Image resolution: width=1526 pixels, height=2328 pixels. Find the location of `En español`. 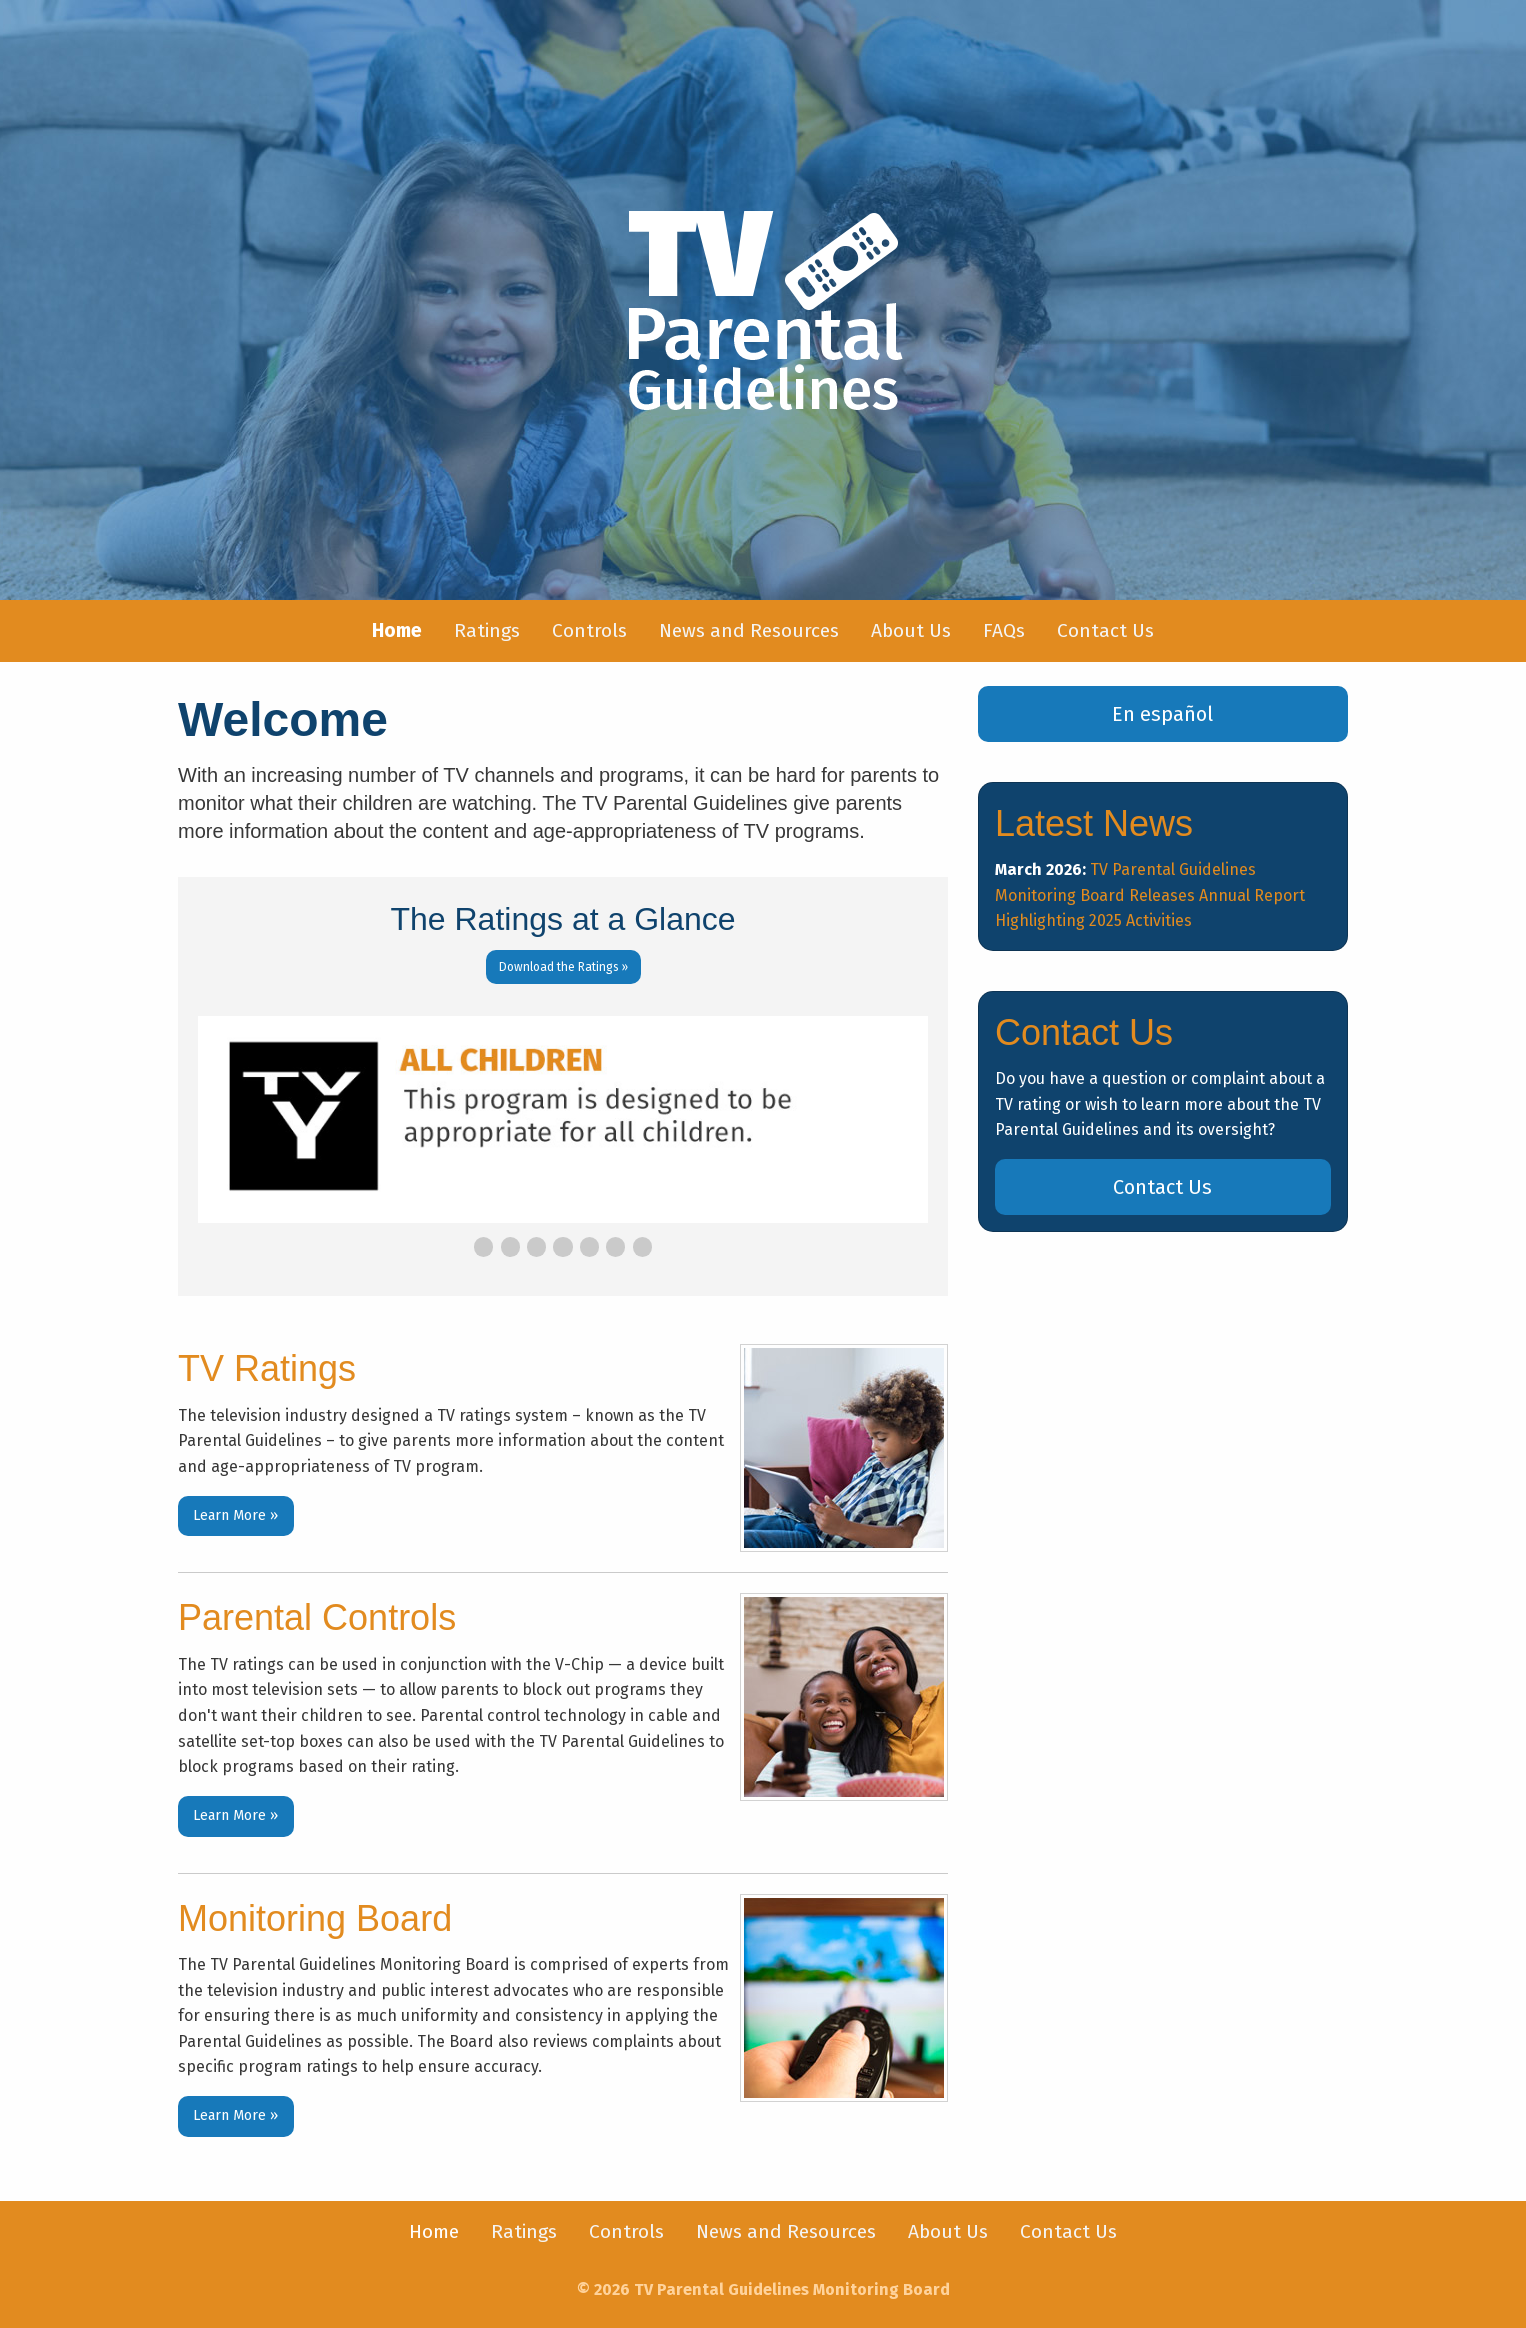

En español is located at coordinates (1162, 714).